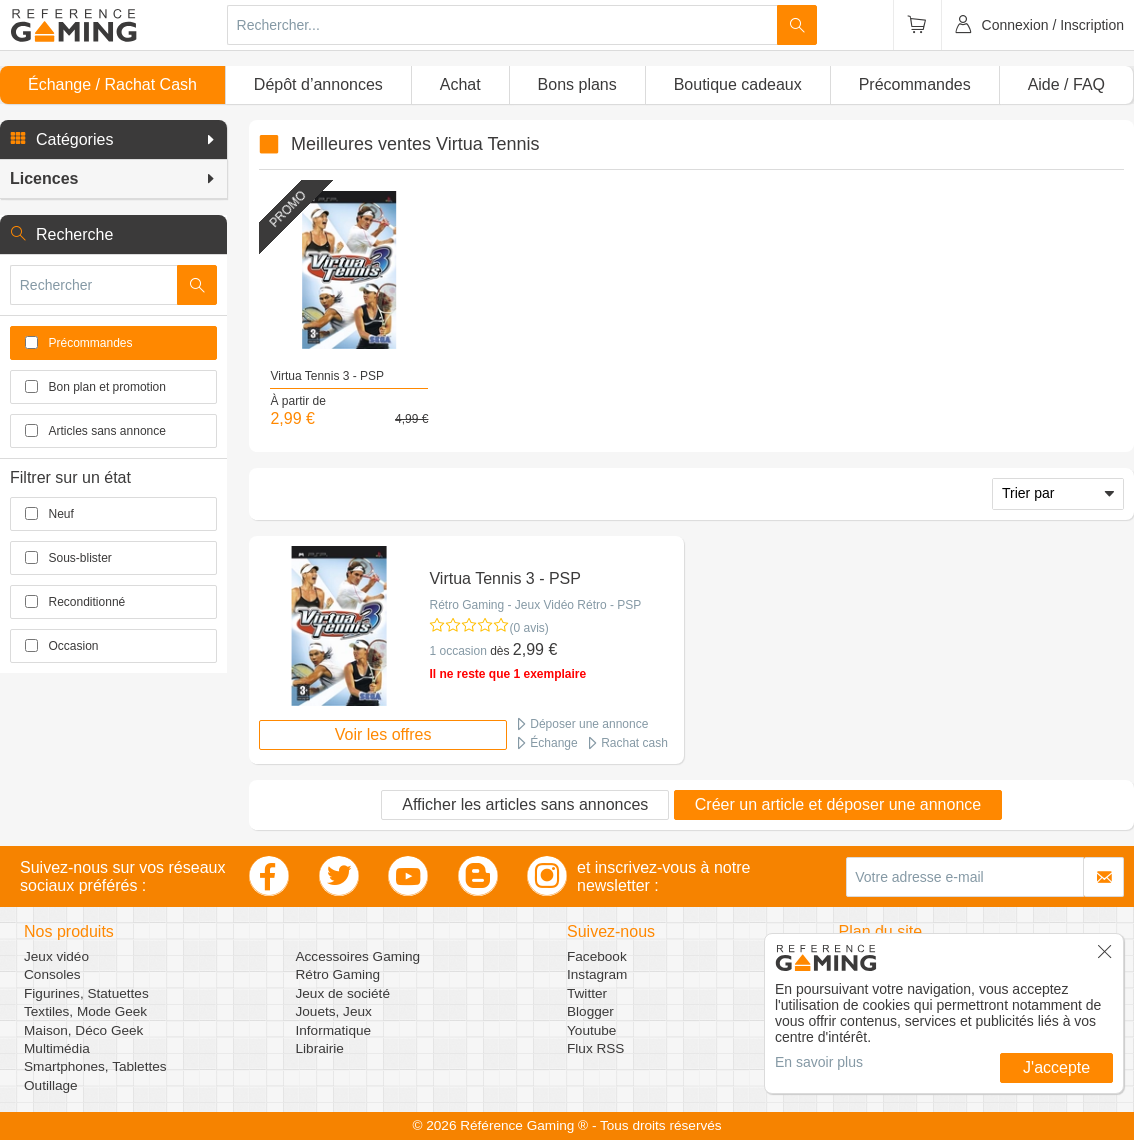 The image size is (1134, 1140). What do you see at coordinates (819, 1062) in the screenshot?
I see `En savoir plus` at bounding box center [819, 1062].